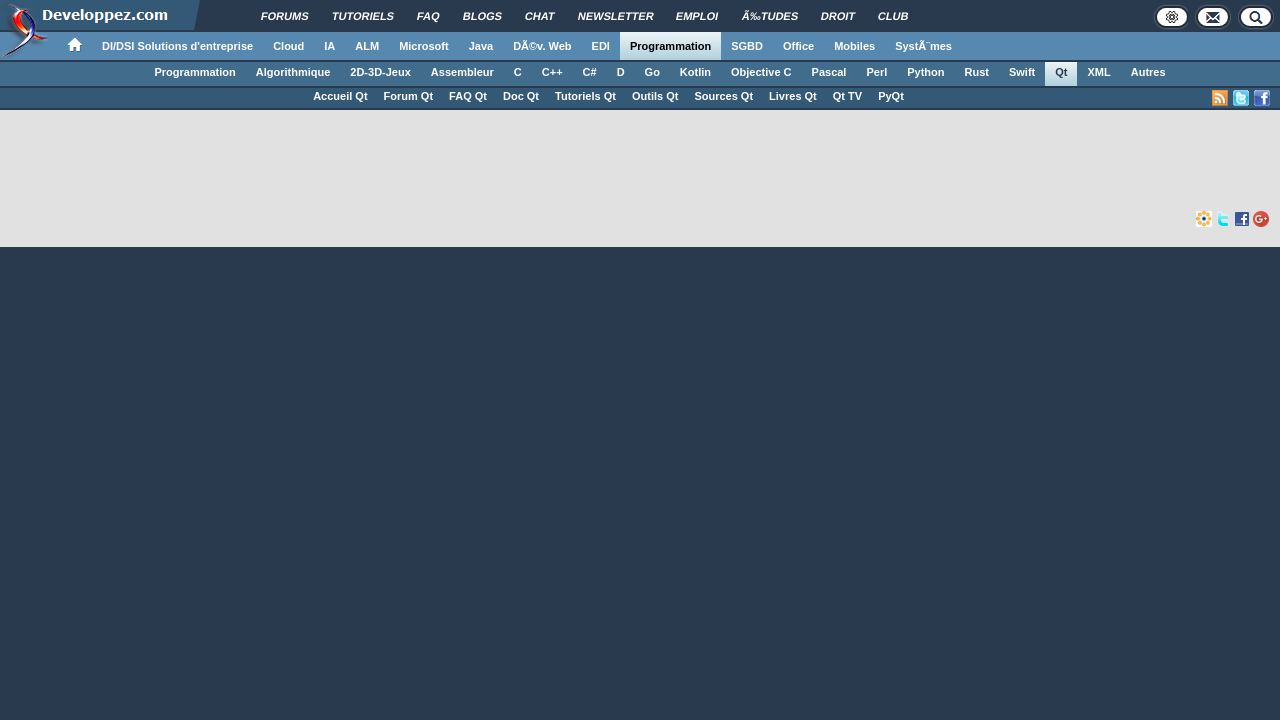 This screenshot has width=1280, height=720. What do you see at coordinates (542, 46) in the screenshot?
I see `DÃ©v. Web` at bounding box center [542, 46].